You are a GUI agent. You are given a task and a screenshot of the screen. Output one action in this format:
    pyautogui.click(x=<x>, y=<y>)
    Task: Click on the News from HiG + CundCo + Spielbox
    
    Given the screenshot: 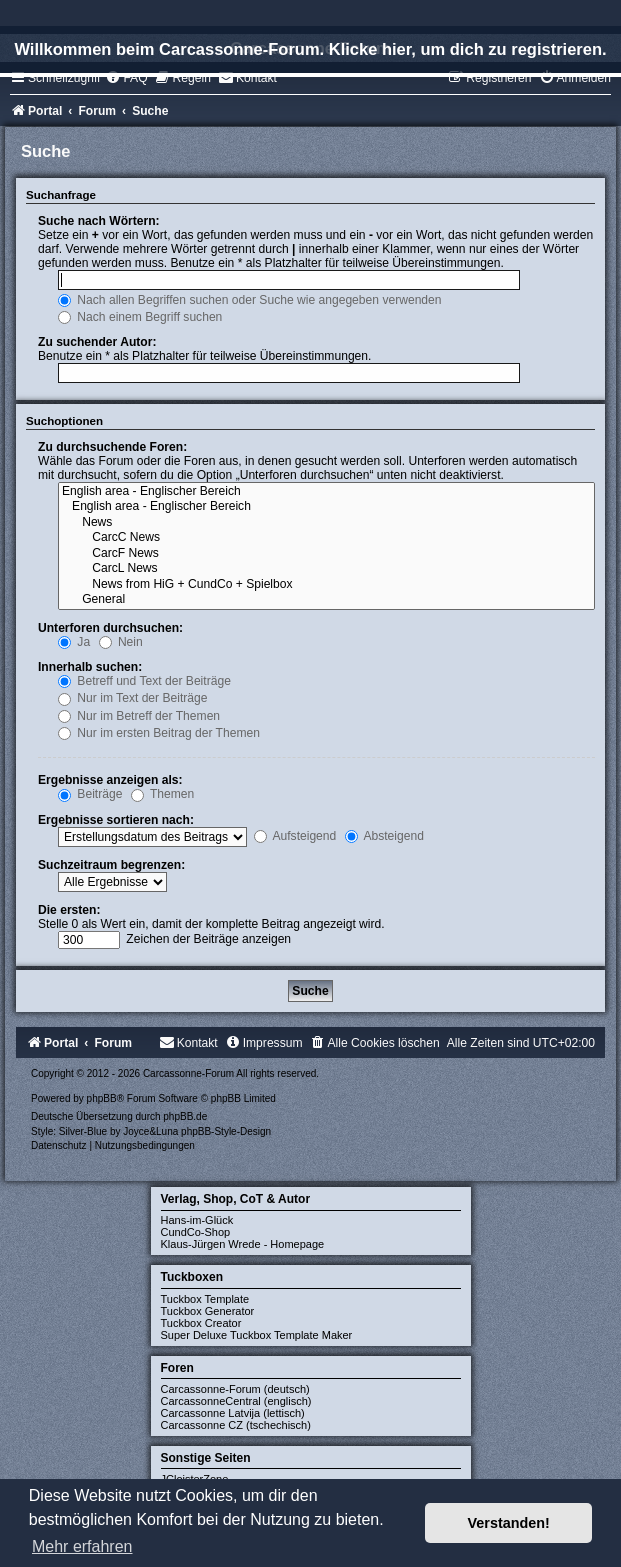 What is the action you would take?
    pyautogui.click(x=326, y=585)
    